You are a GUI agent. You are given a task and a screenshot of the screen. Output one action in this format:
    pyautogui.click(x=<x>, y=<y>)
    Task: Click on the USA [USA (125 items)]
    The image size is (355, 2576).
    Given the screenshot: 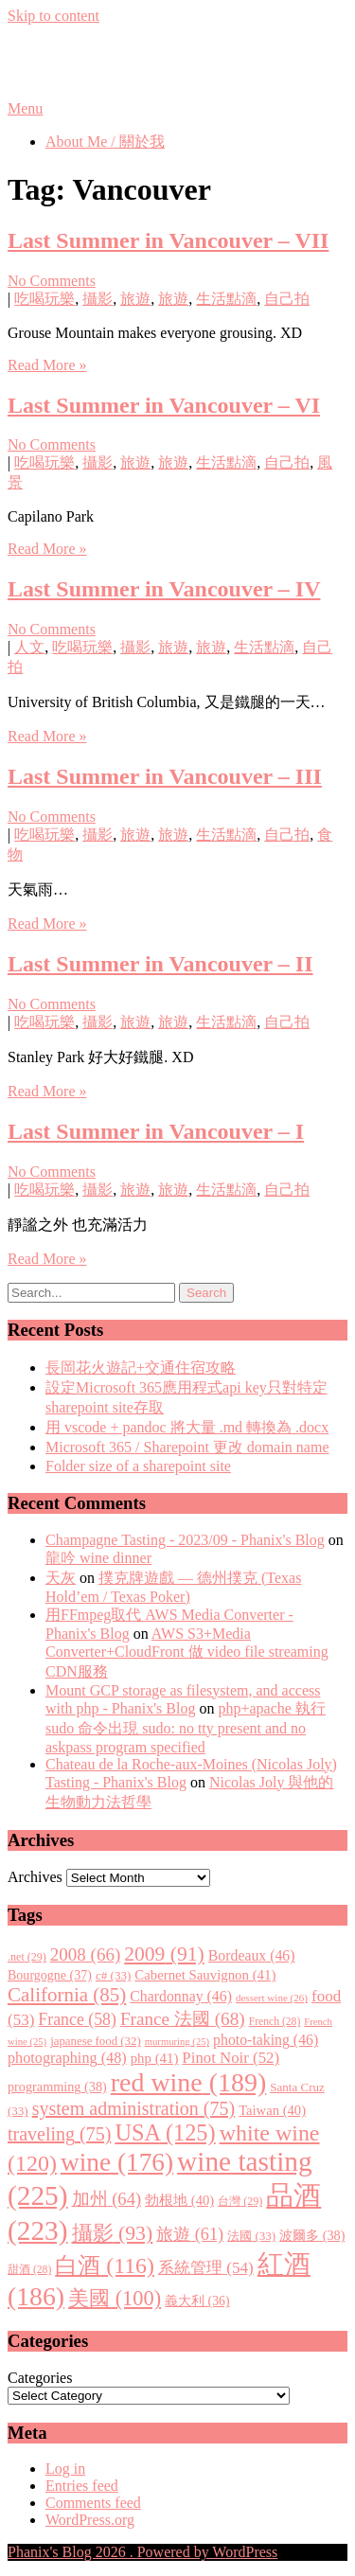 What is the action you would take?
    pyautogui.click(x=165, y=2132)
    